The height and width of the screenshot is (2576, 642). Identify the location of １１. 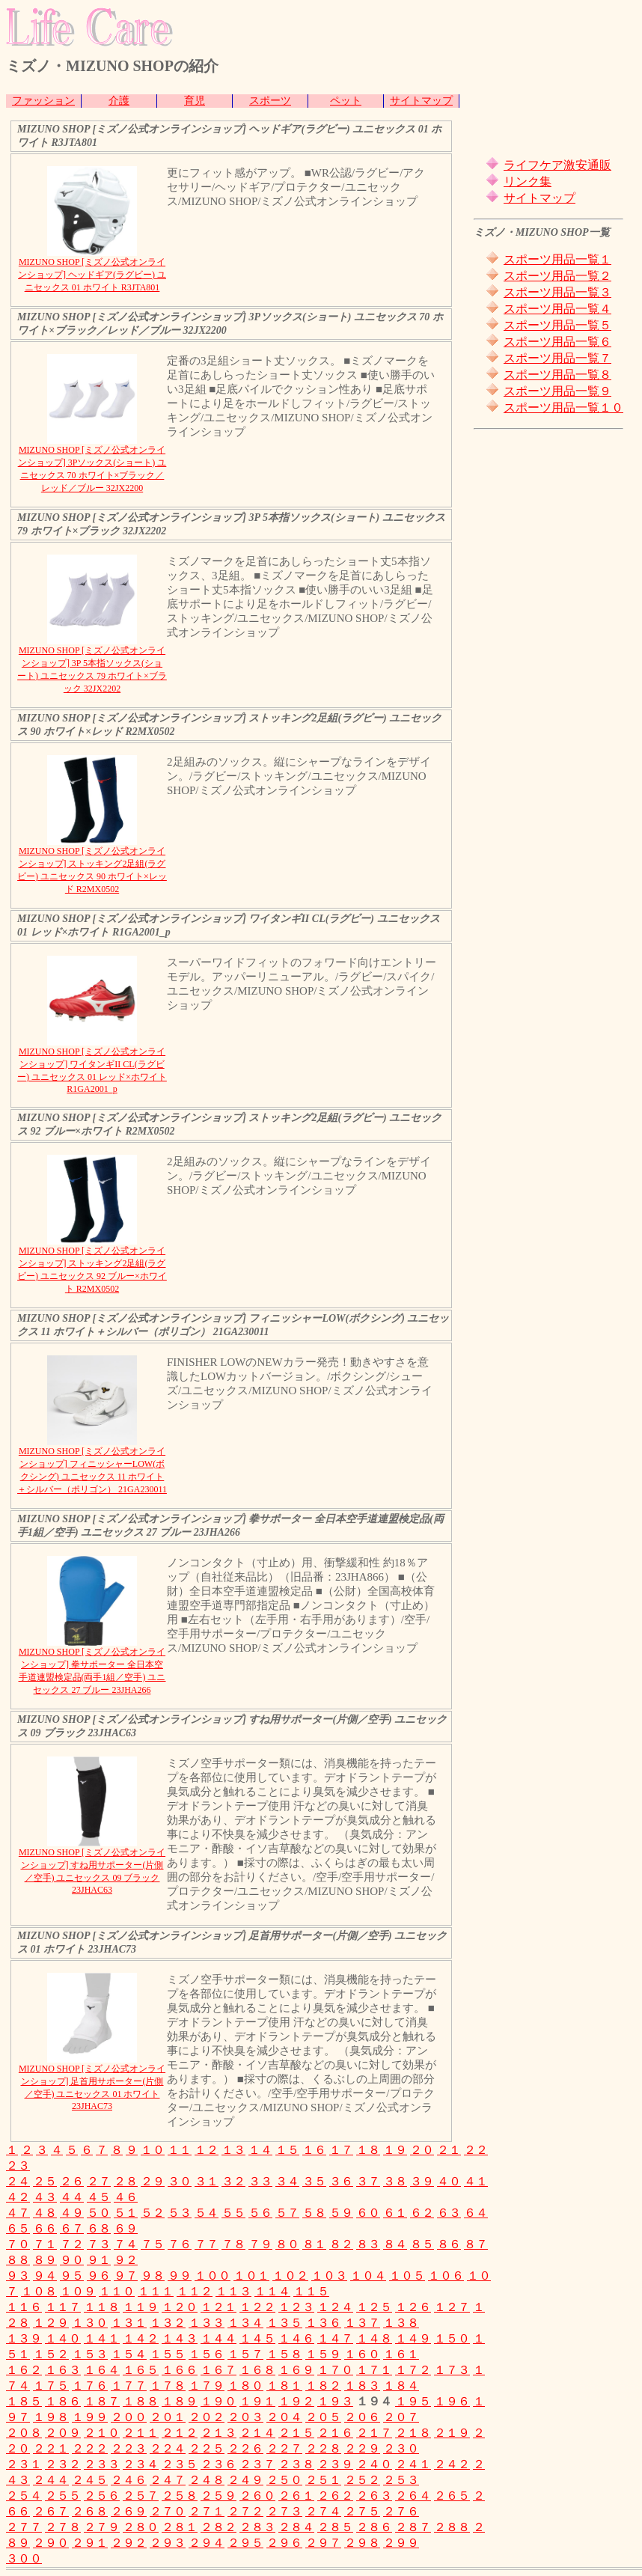
(180, 2149).